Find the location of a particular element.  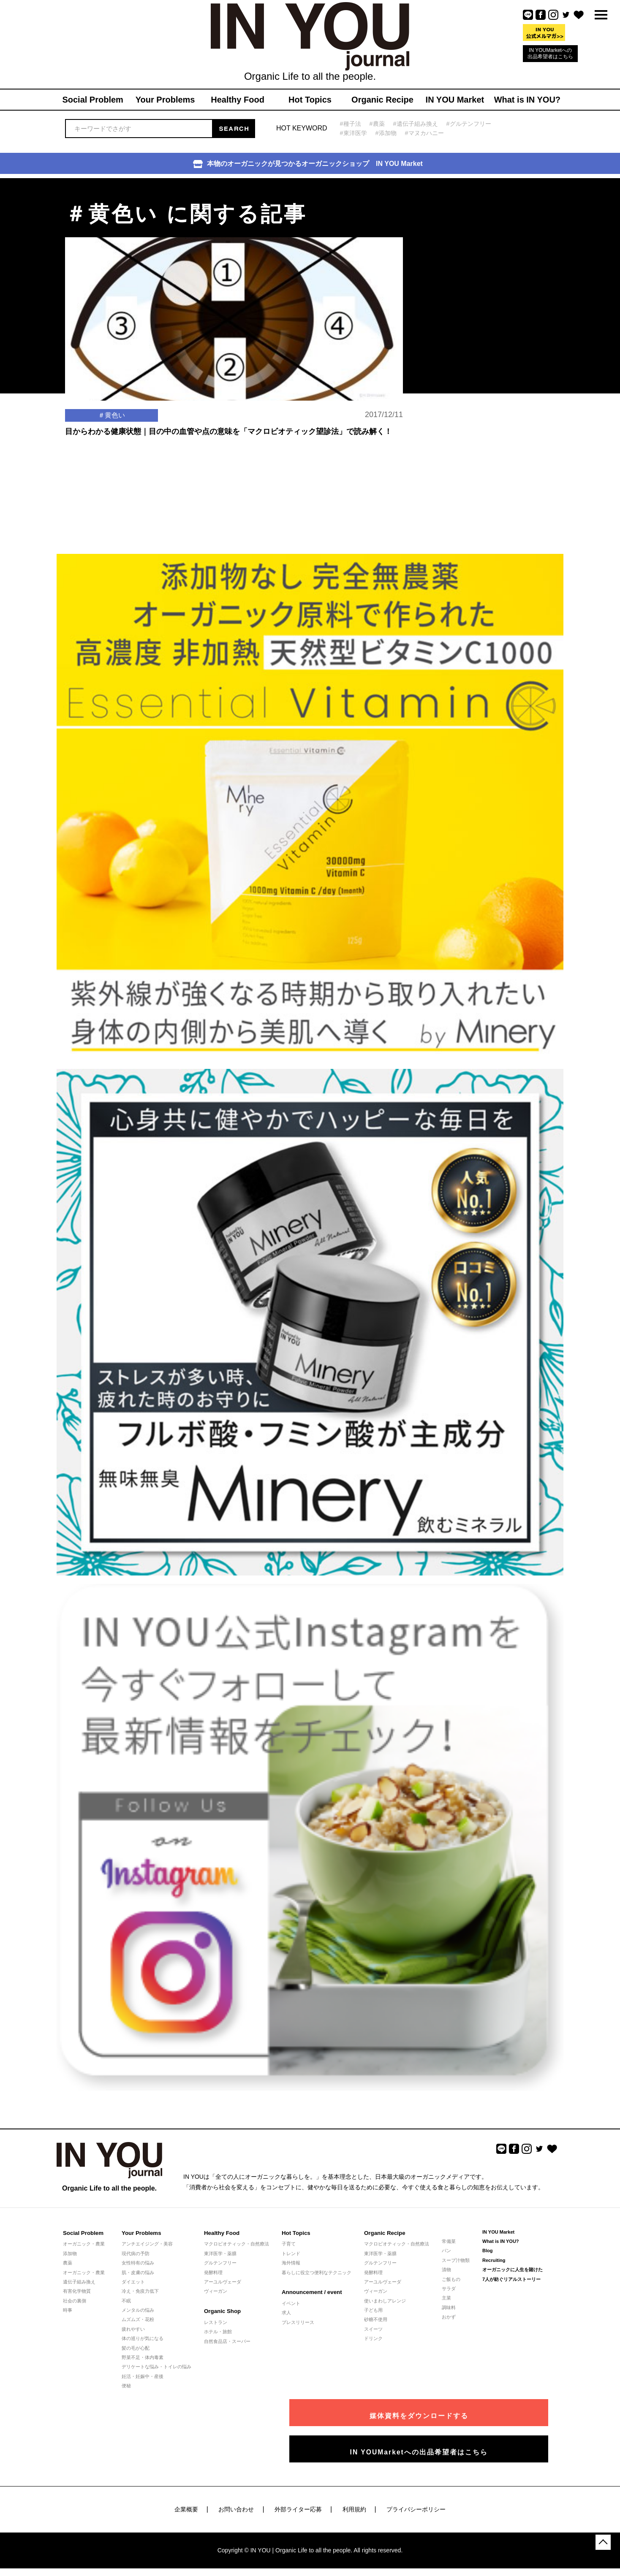

おかず is located at coordinates (449, 2316).